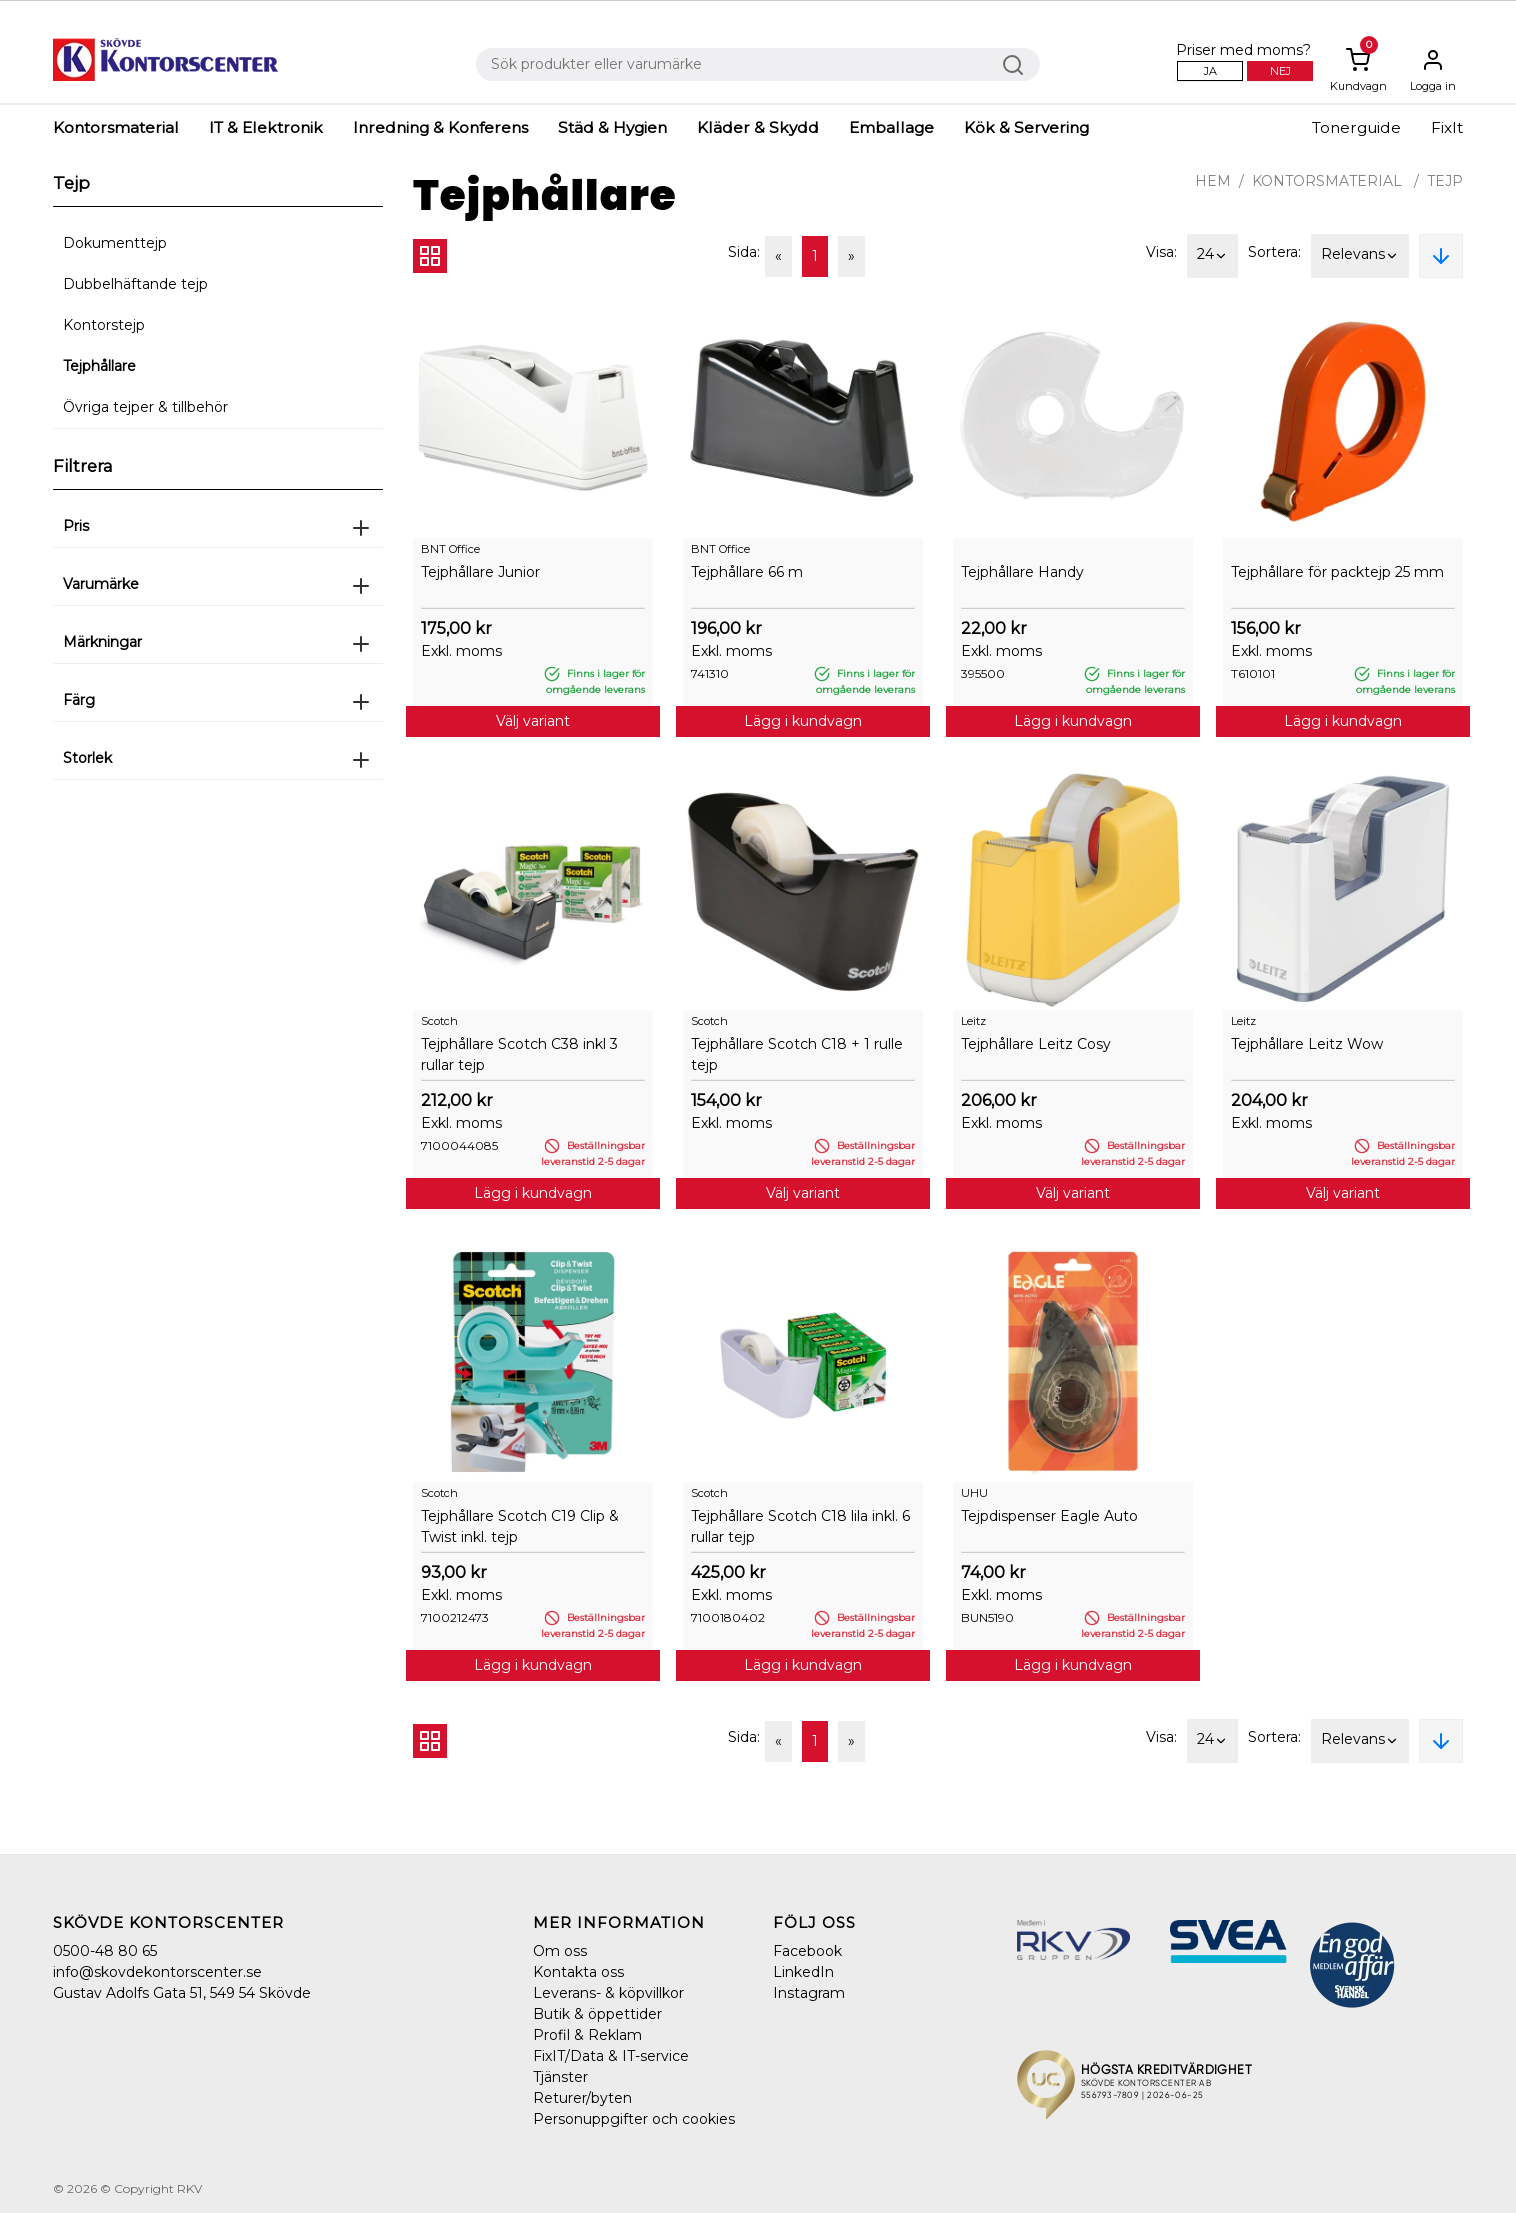 Image resolution: width=1516 pixels, height=2213 pixels. What do you see at coordinates (157, 1972) in the screenshot?
I see `info@skovdekontorscenter.se` at bounding box center [157, 1972].